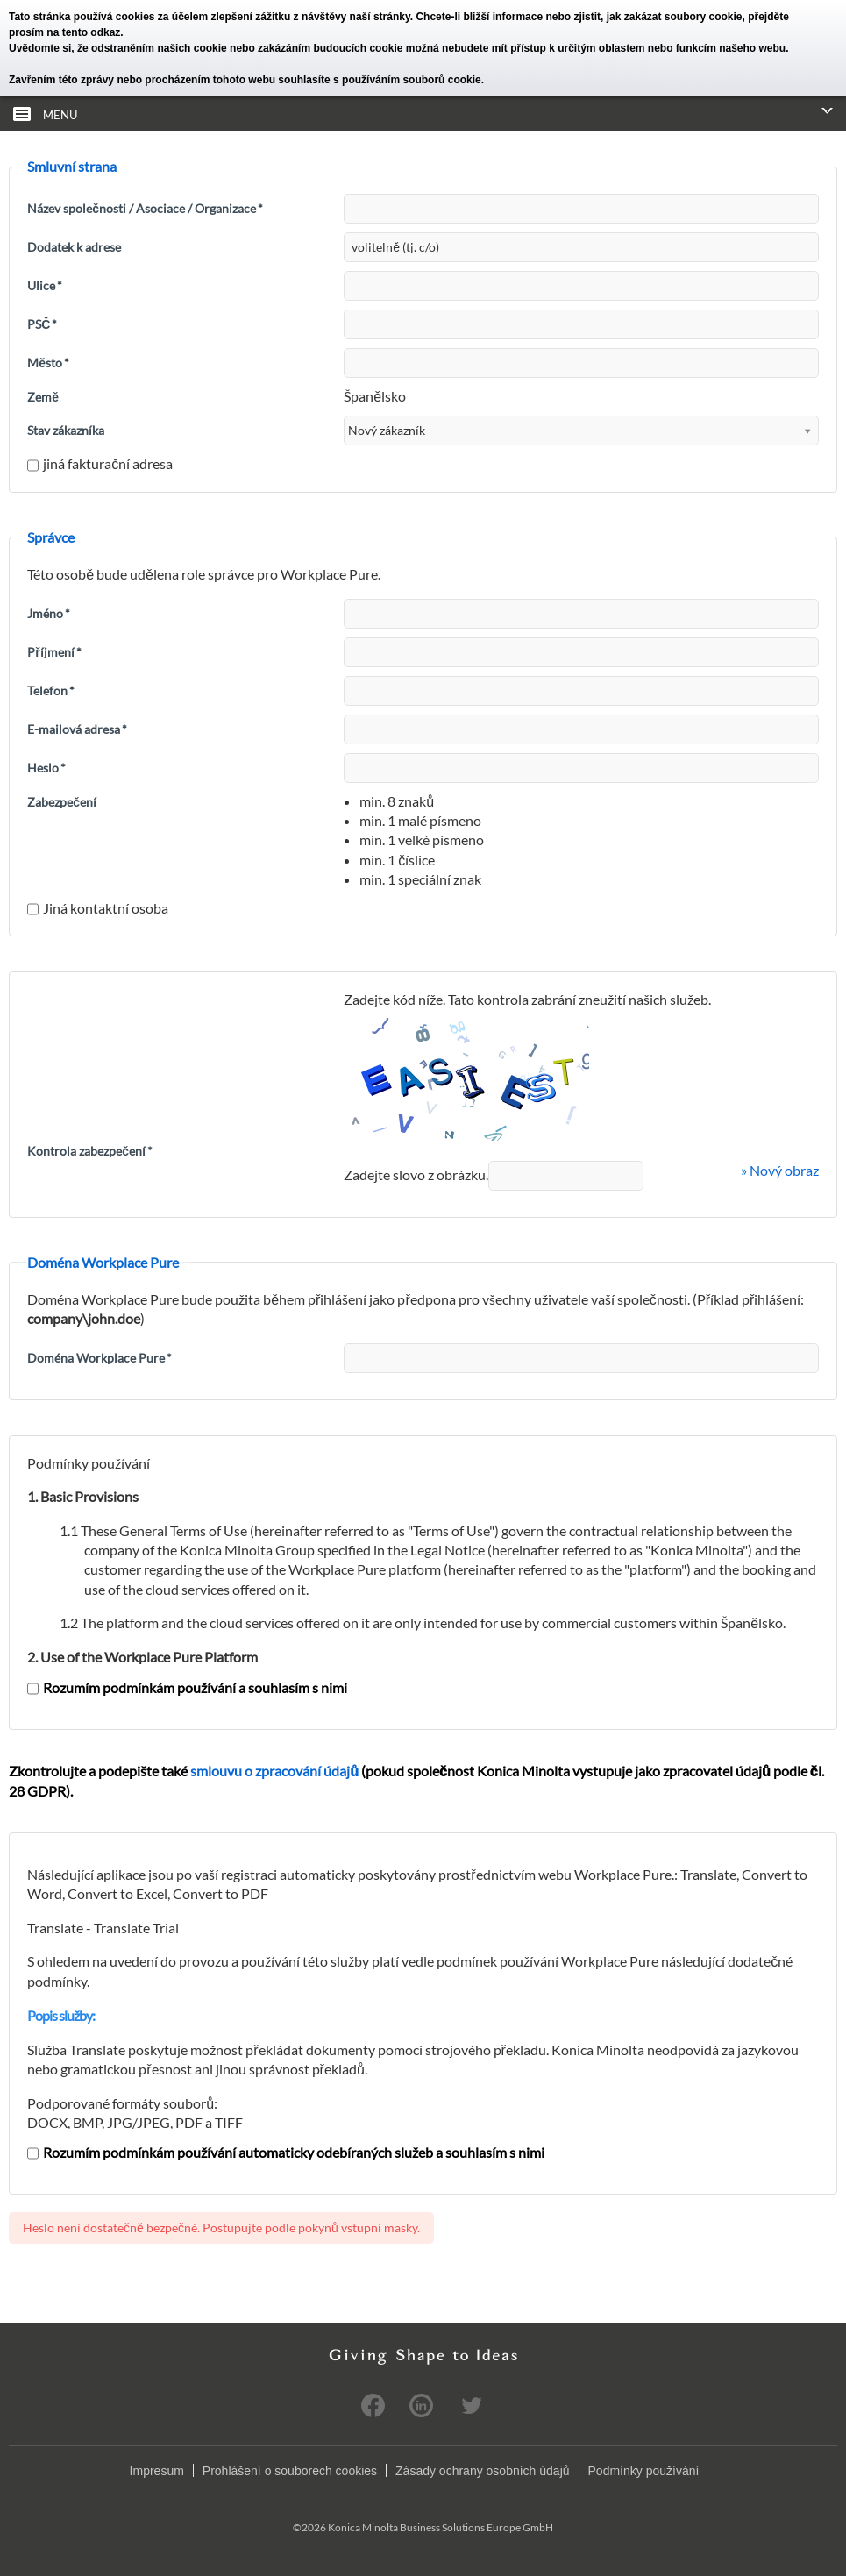 The image size is (846, 2576). I want to click on Jméno, so click(48, 613).